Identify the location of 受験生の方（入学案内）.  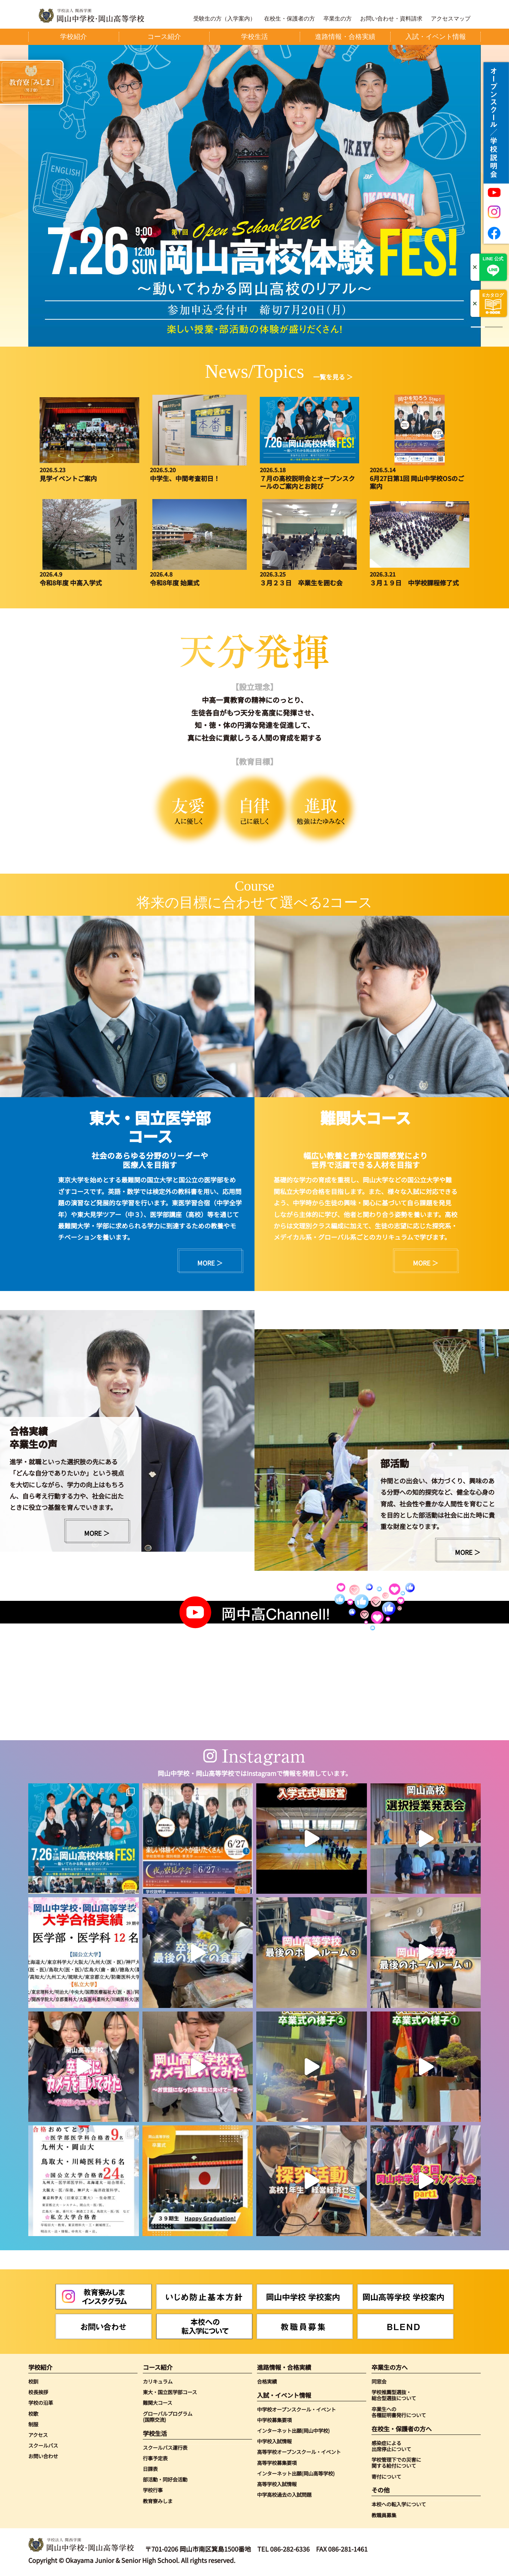
(224, 19).